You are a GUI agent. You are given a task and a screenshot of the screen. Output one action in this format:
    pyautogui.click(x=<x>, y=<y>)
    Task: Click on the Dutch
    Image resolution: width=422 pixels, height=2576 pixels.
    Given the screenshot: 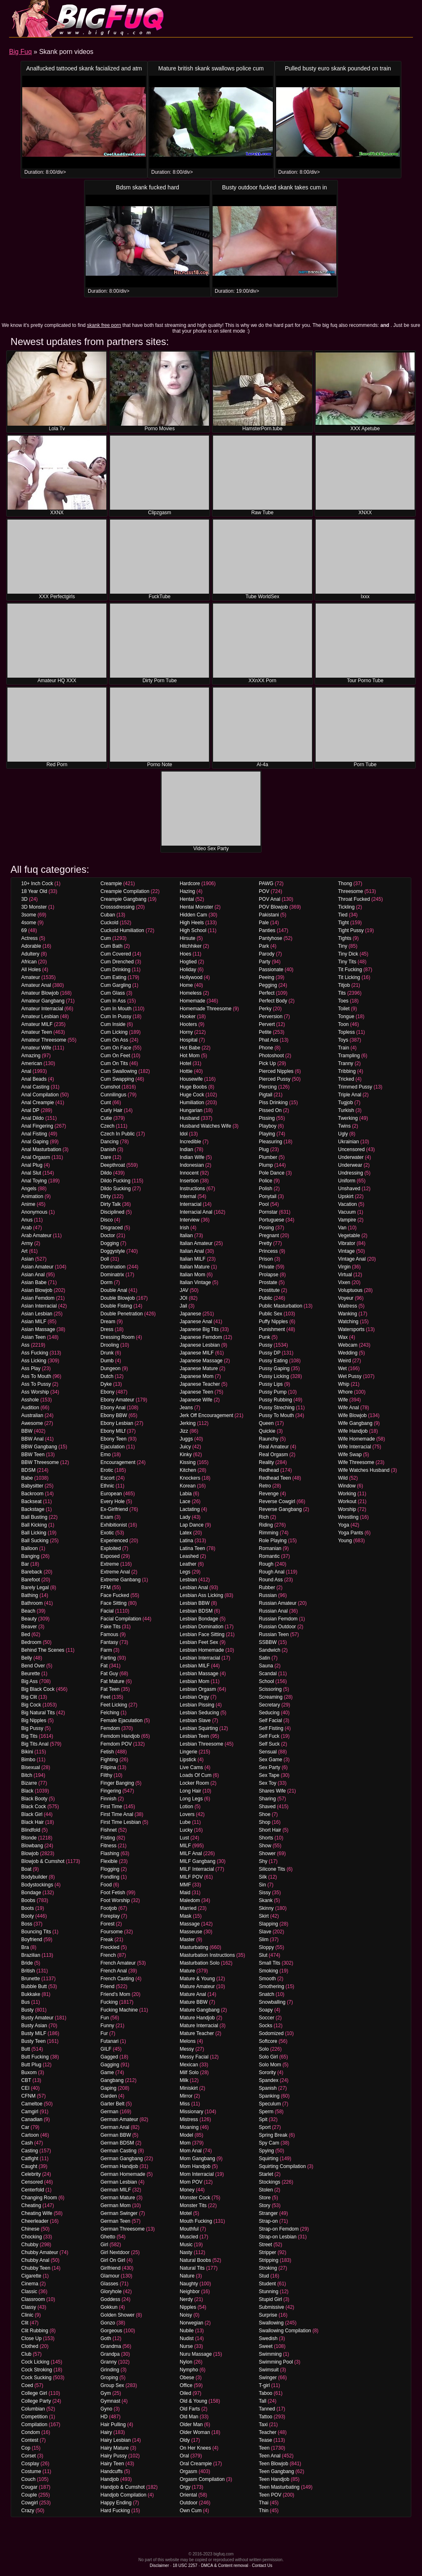 What is the action you would take?
    pyautogui.click(x=107, y=1376)
    